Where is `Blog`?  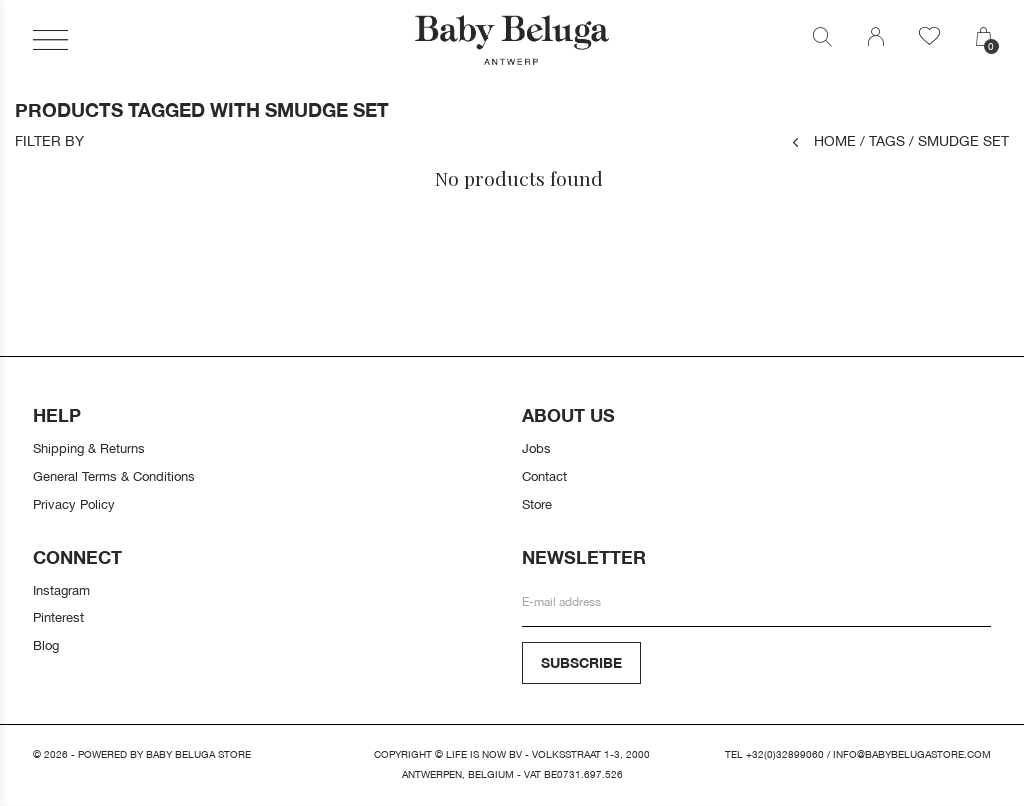
Blog is located at coordinates (46, 645).